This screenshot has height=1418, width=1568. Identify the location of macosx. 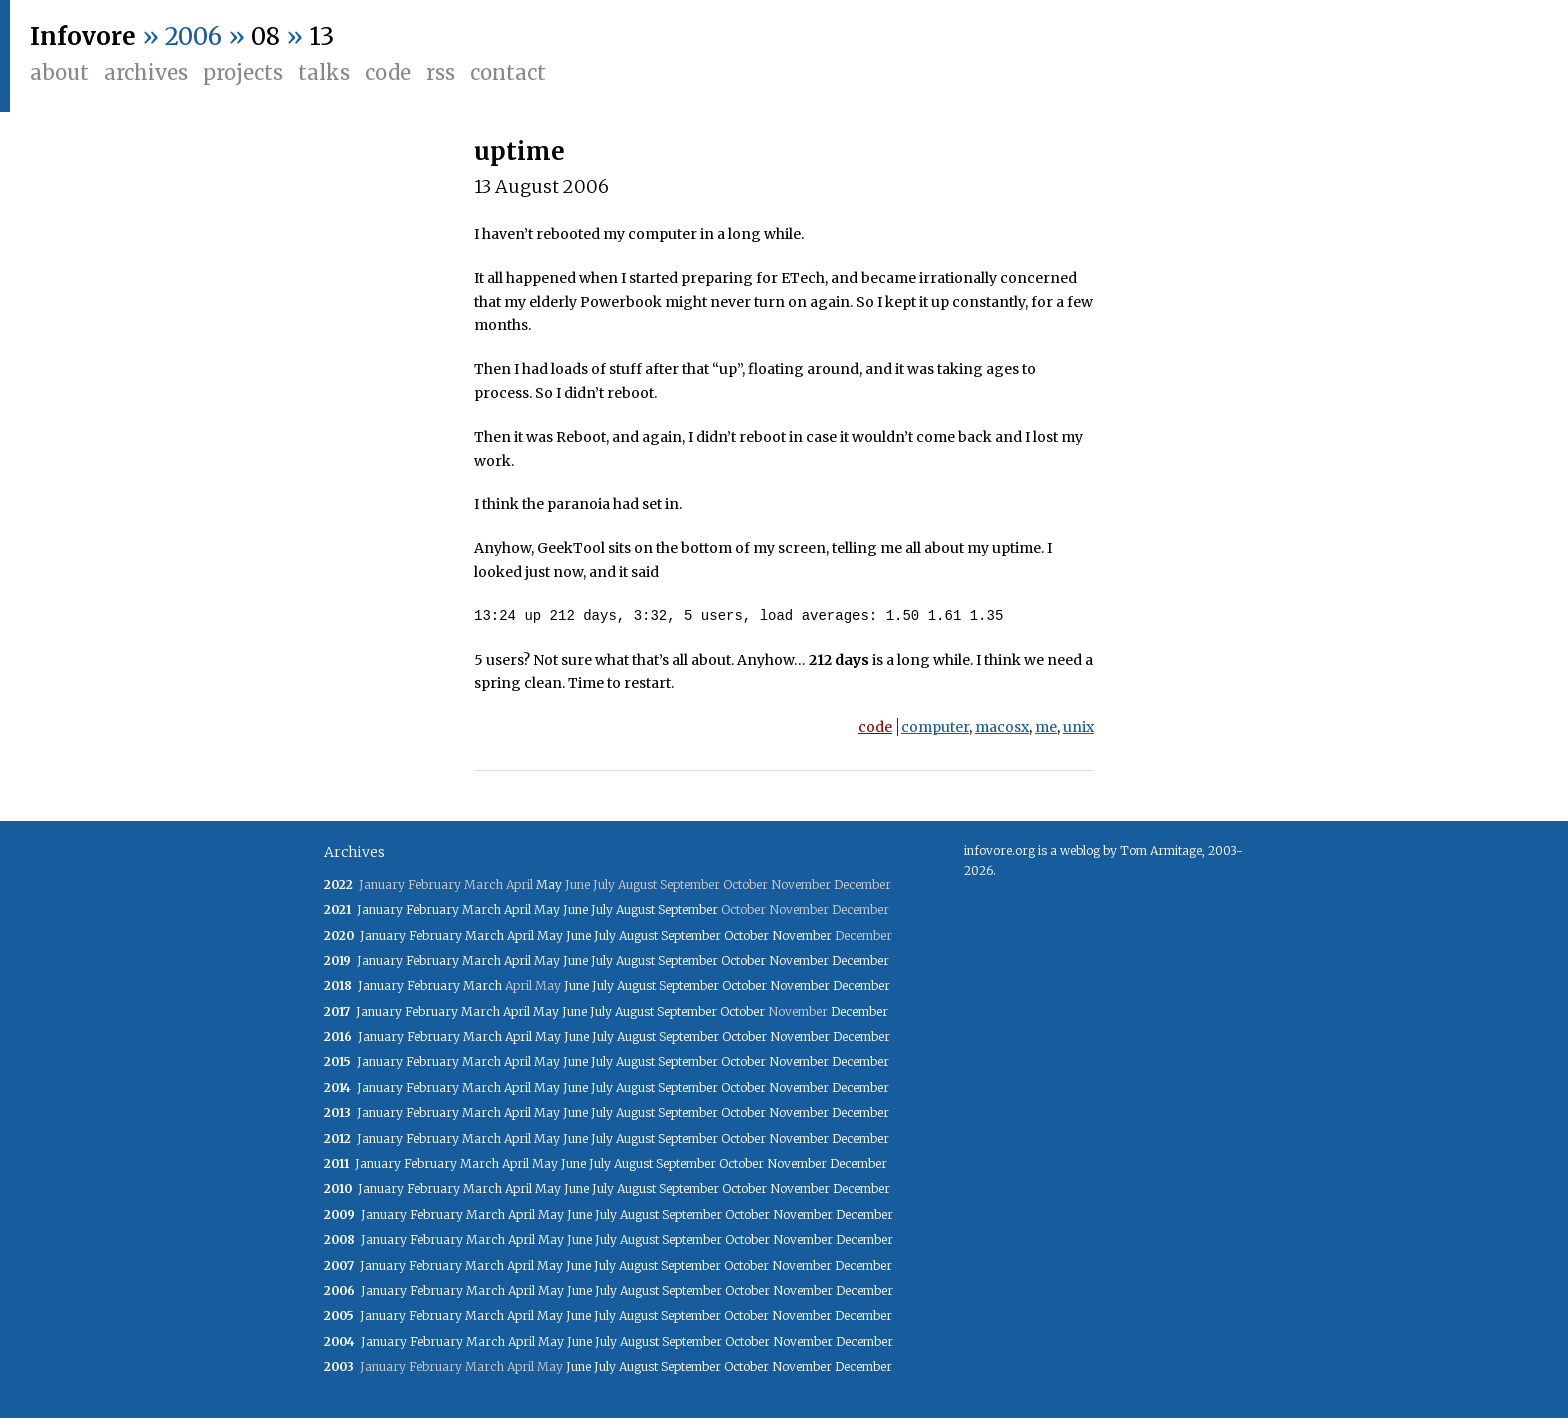
(1002, 727).